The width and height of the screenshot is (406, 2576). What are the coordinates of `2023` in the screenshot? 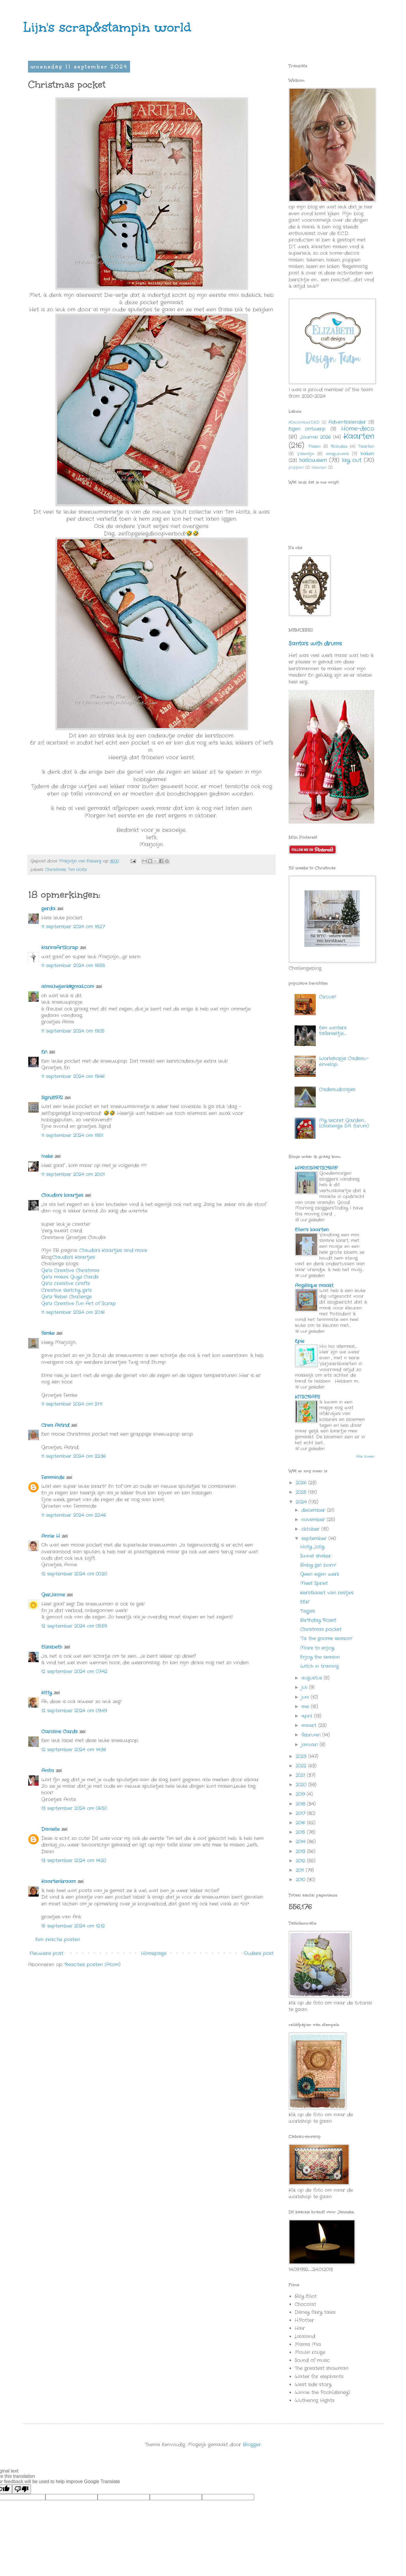 It's located at (302, 1756).